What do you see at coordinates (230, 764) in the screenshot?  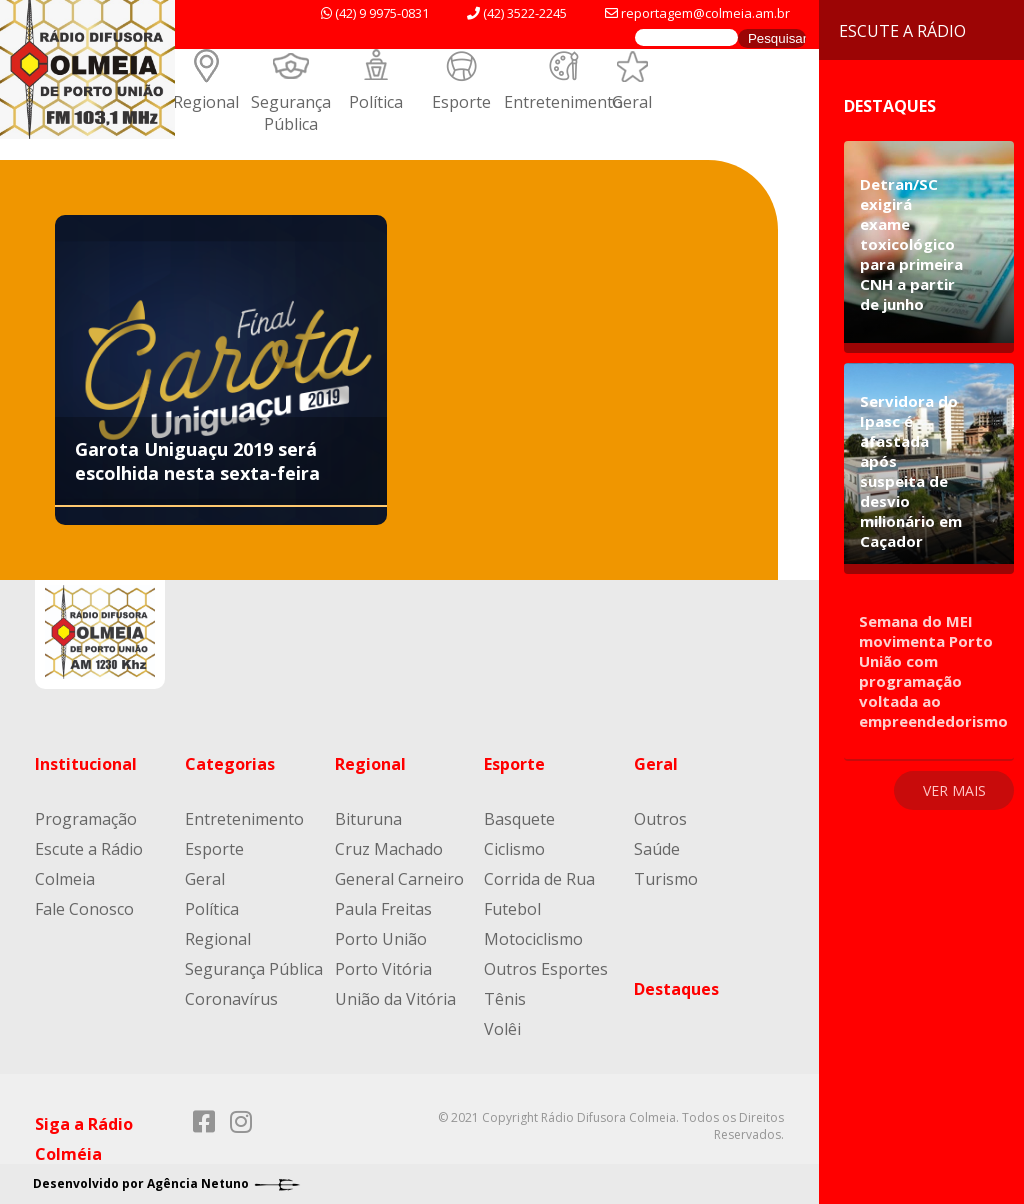 I see `Categorias` at bounding box center [230, 764].